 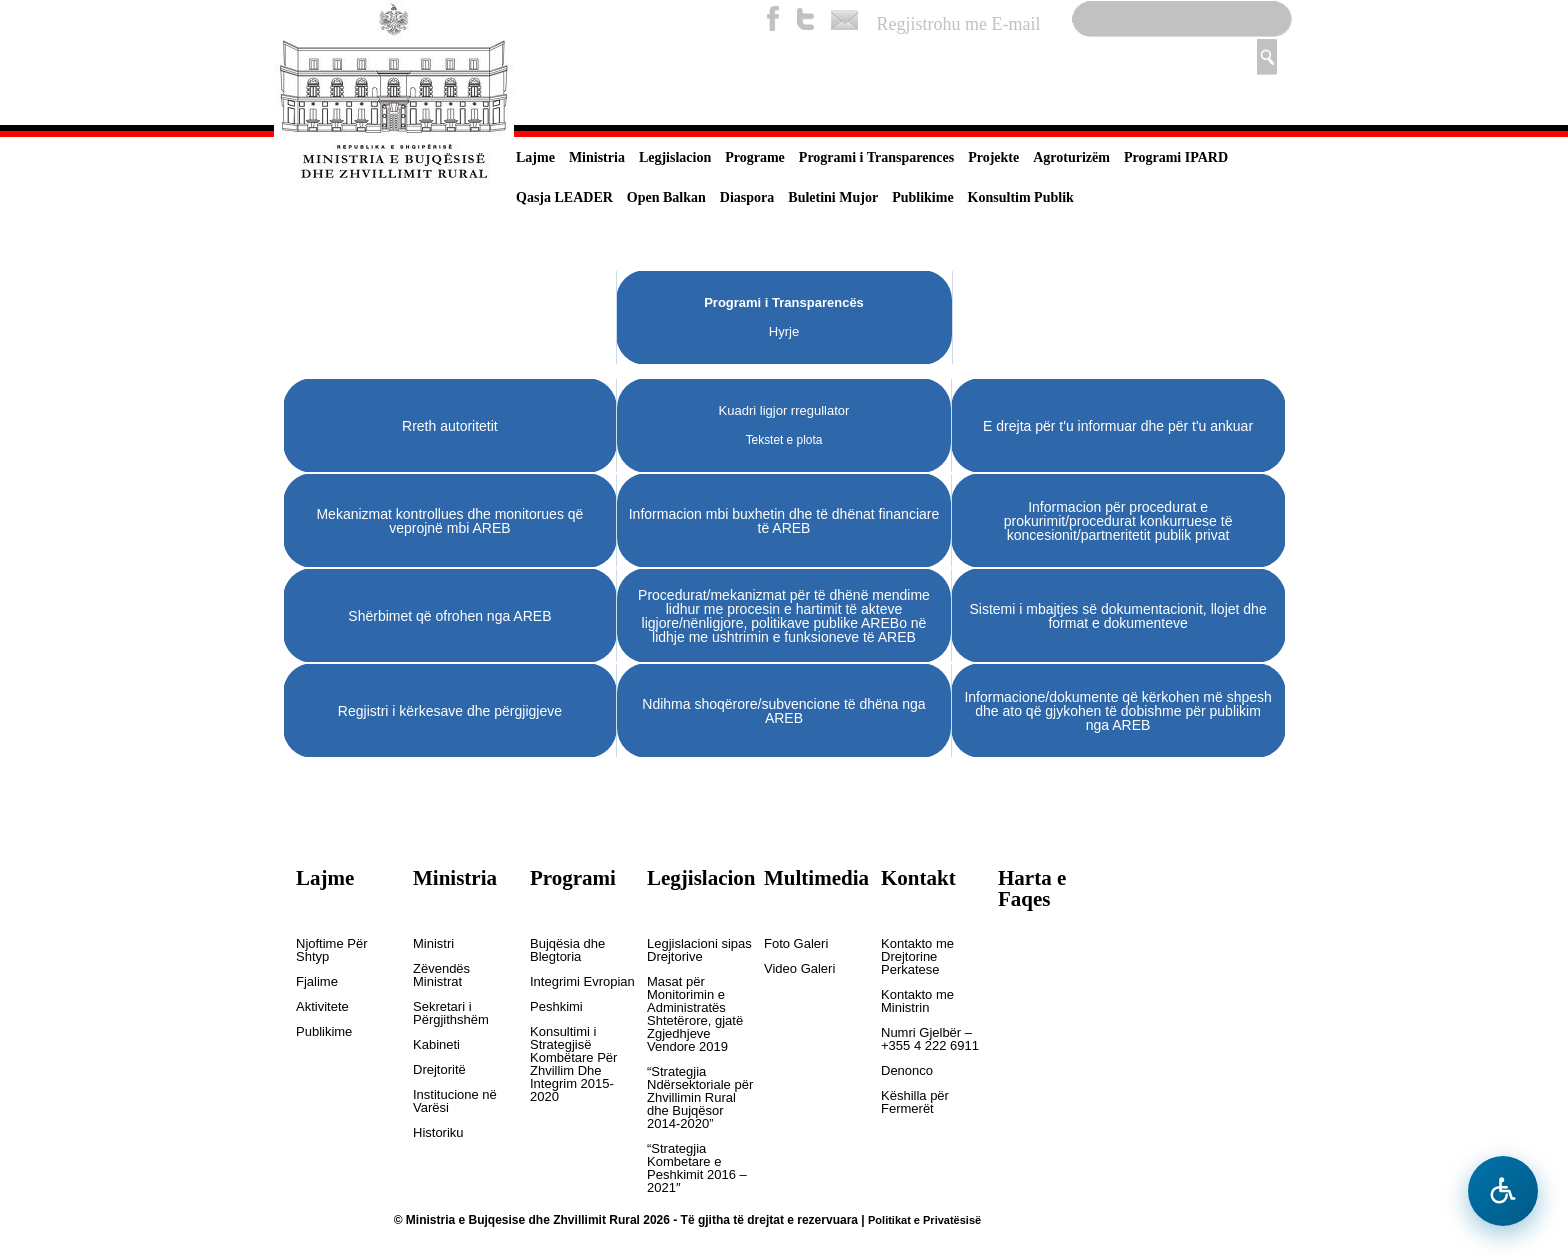 I want to click on Legjislacion, so click(x=675, y=157).